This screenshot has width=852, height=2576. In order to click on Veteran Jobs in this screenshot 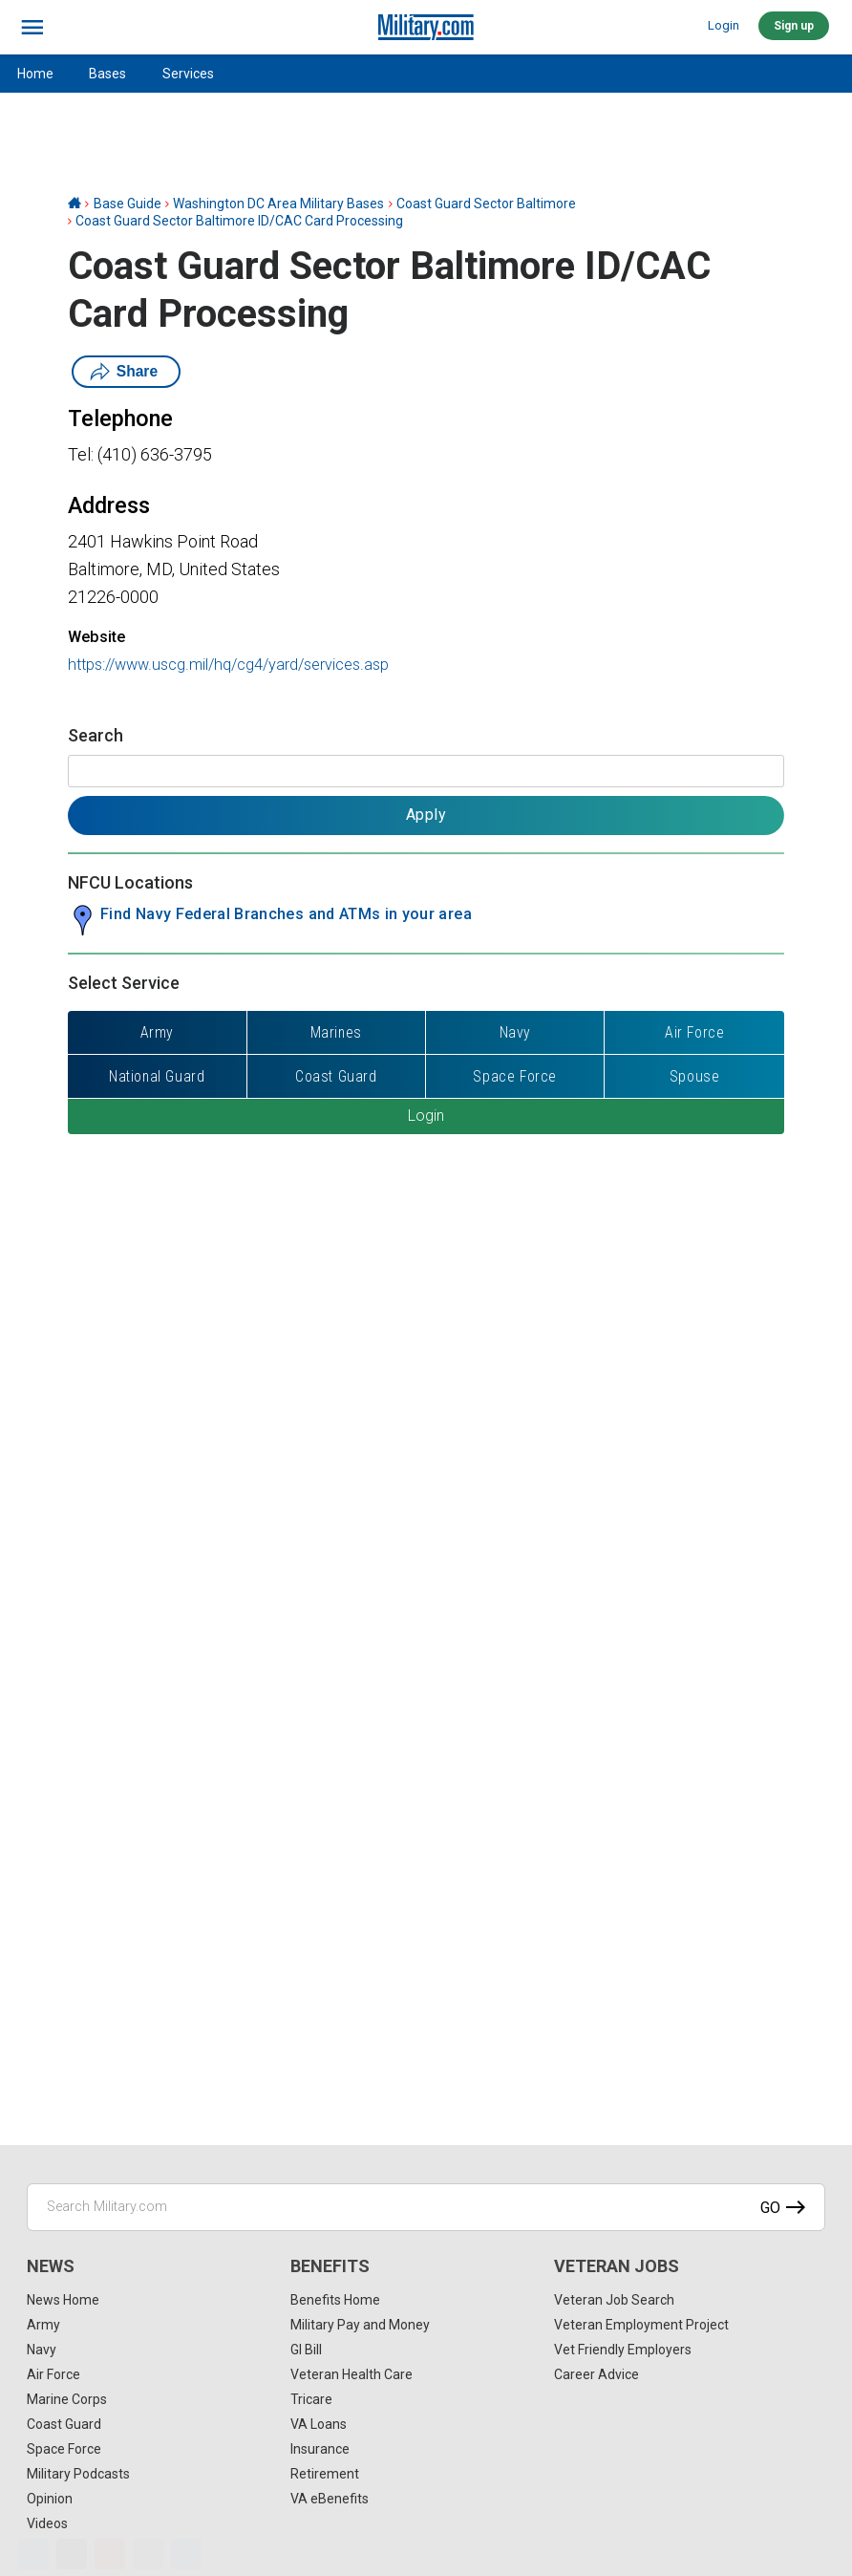, I will do `click(616, 2266)`.